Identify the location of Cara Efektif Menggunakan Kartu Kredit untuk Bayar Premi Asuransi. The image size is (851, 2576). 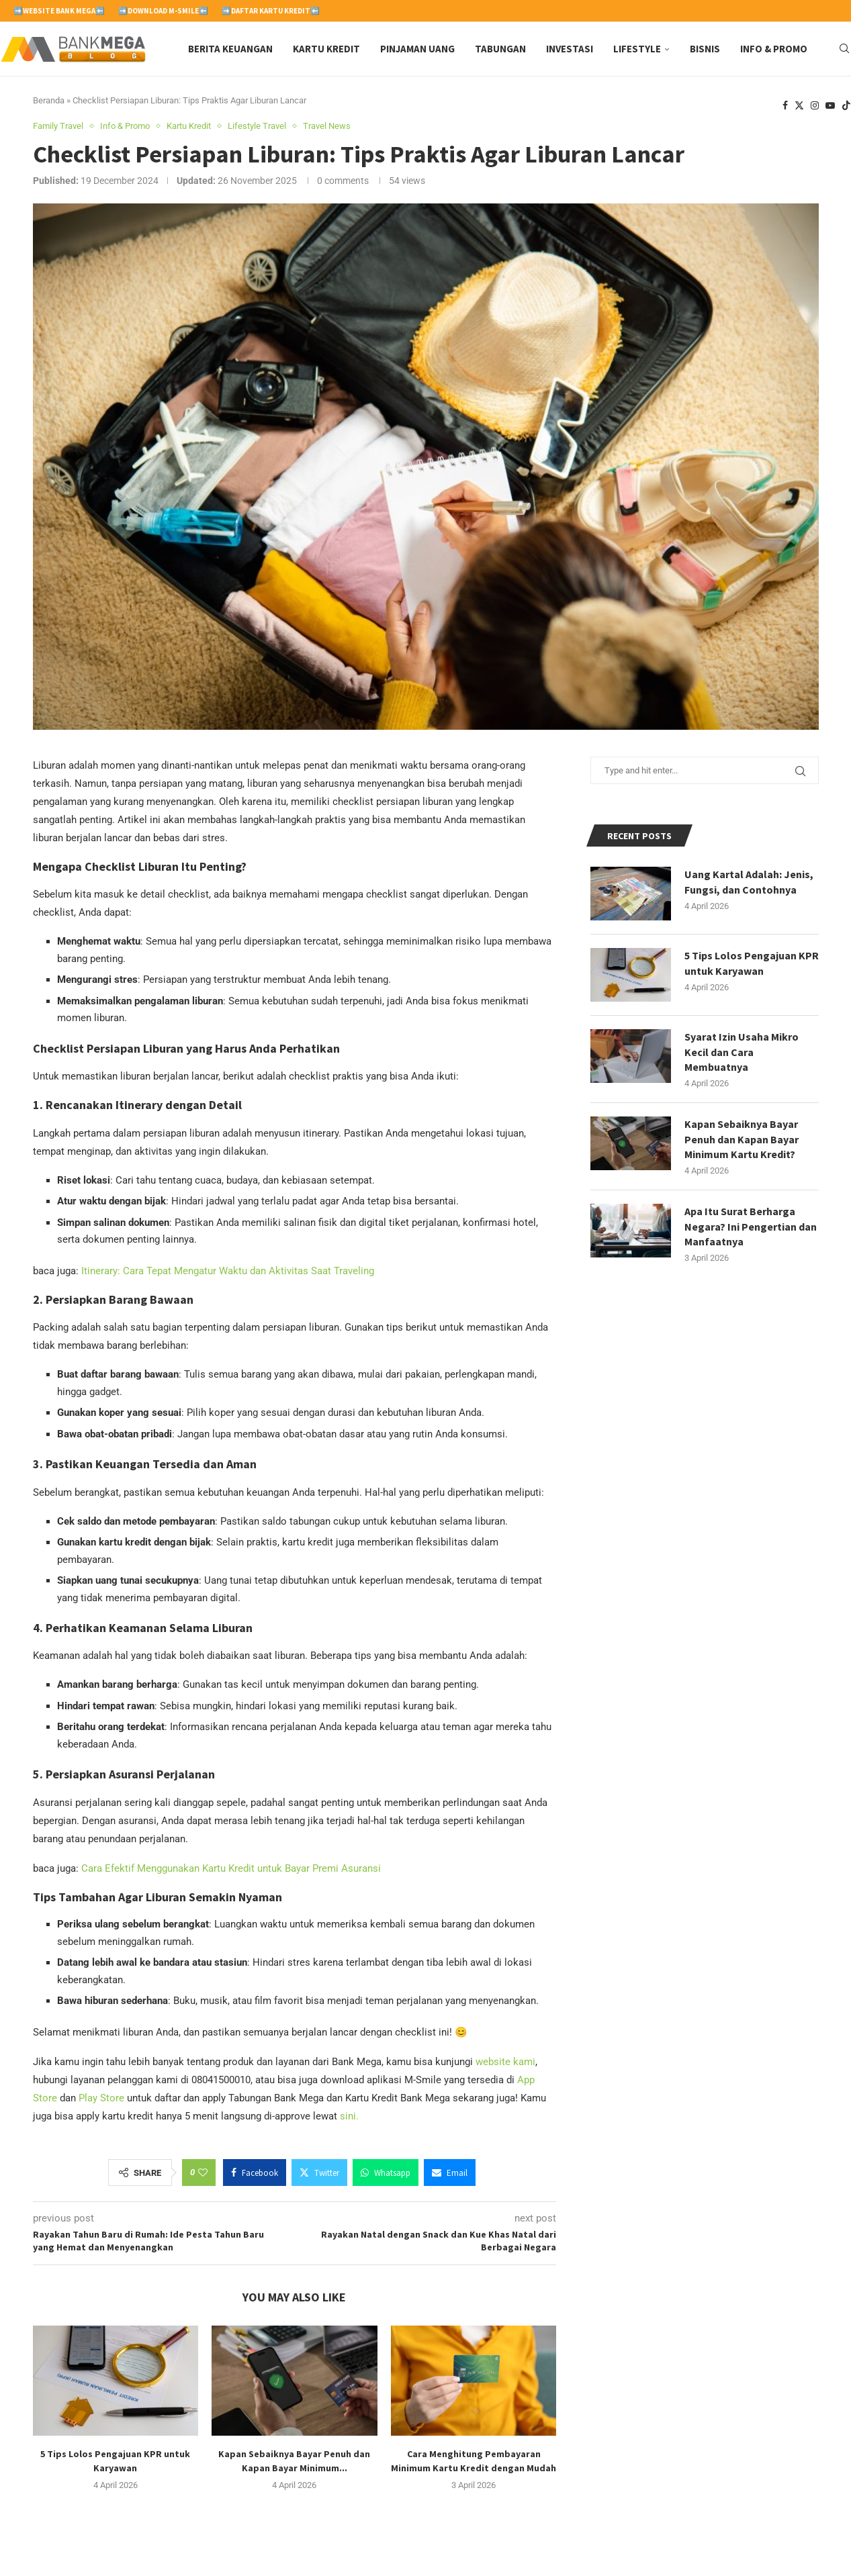
(231, 1868).